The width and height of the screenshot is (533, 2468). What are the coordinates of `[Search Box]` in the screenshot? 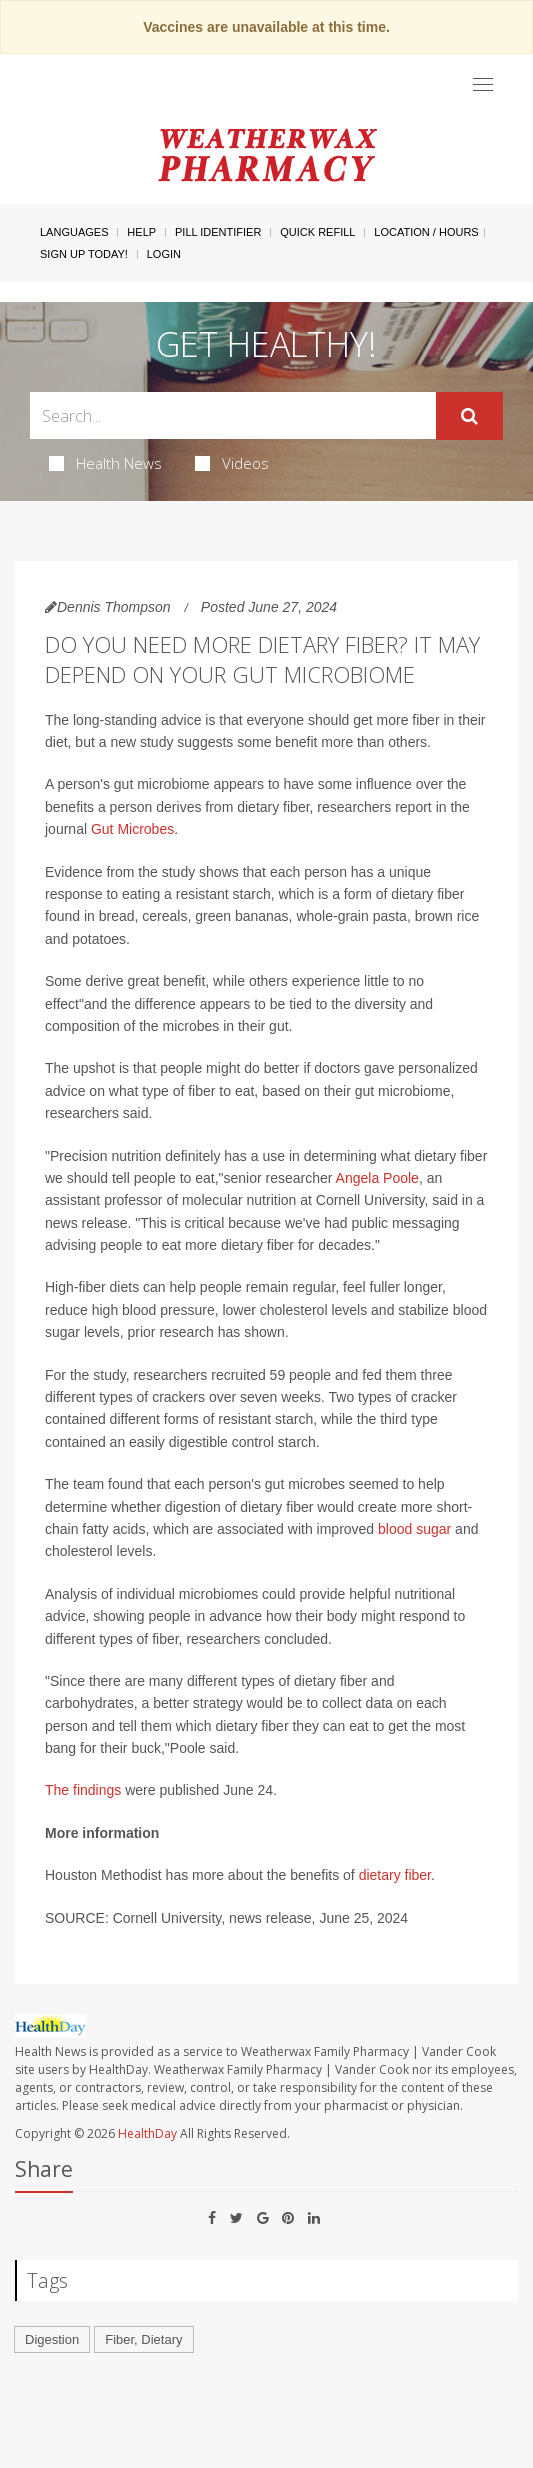 It's located at (233, 415).